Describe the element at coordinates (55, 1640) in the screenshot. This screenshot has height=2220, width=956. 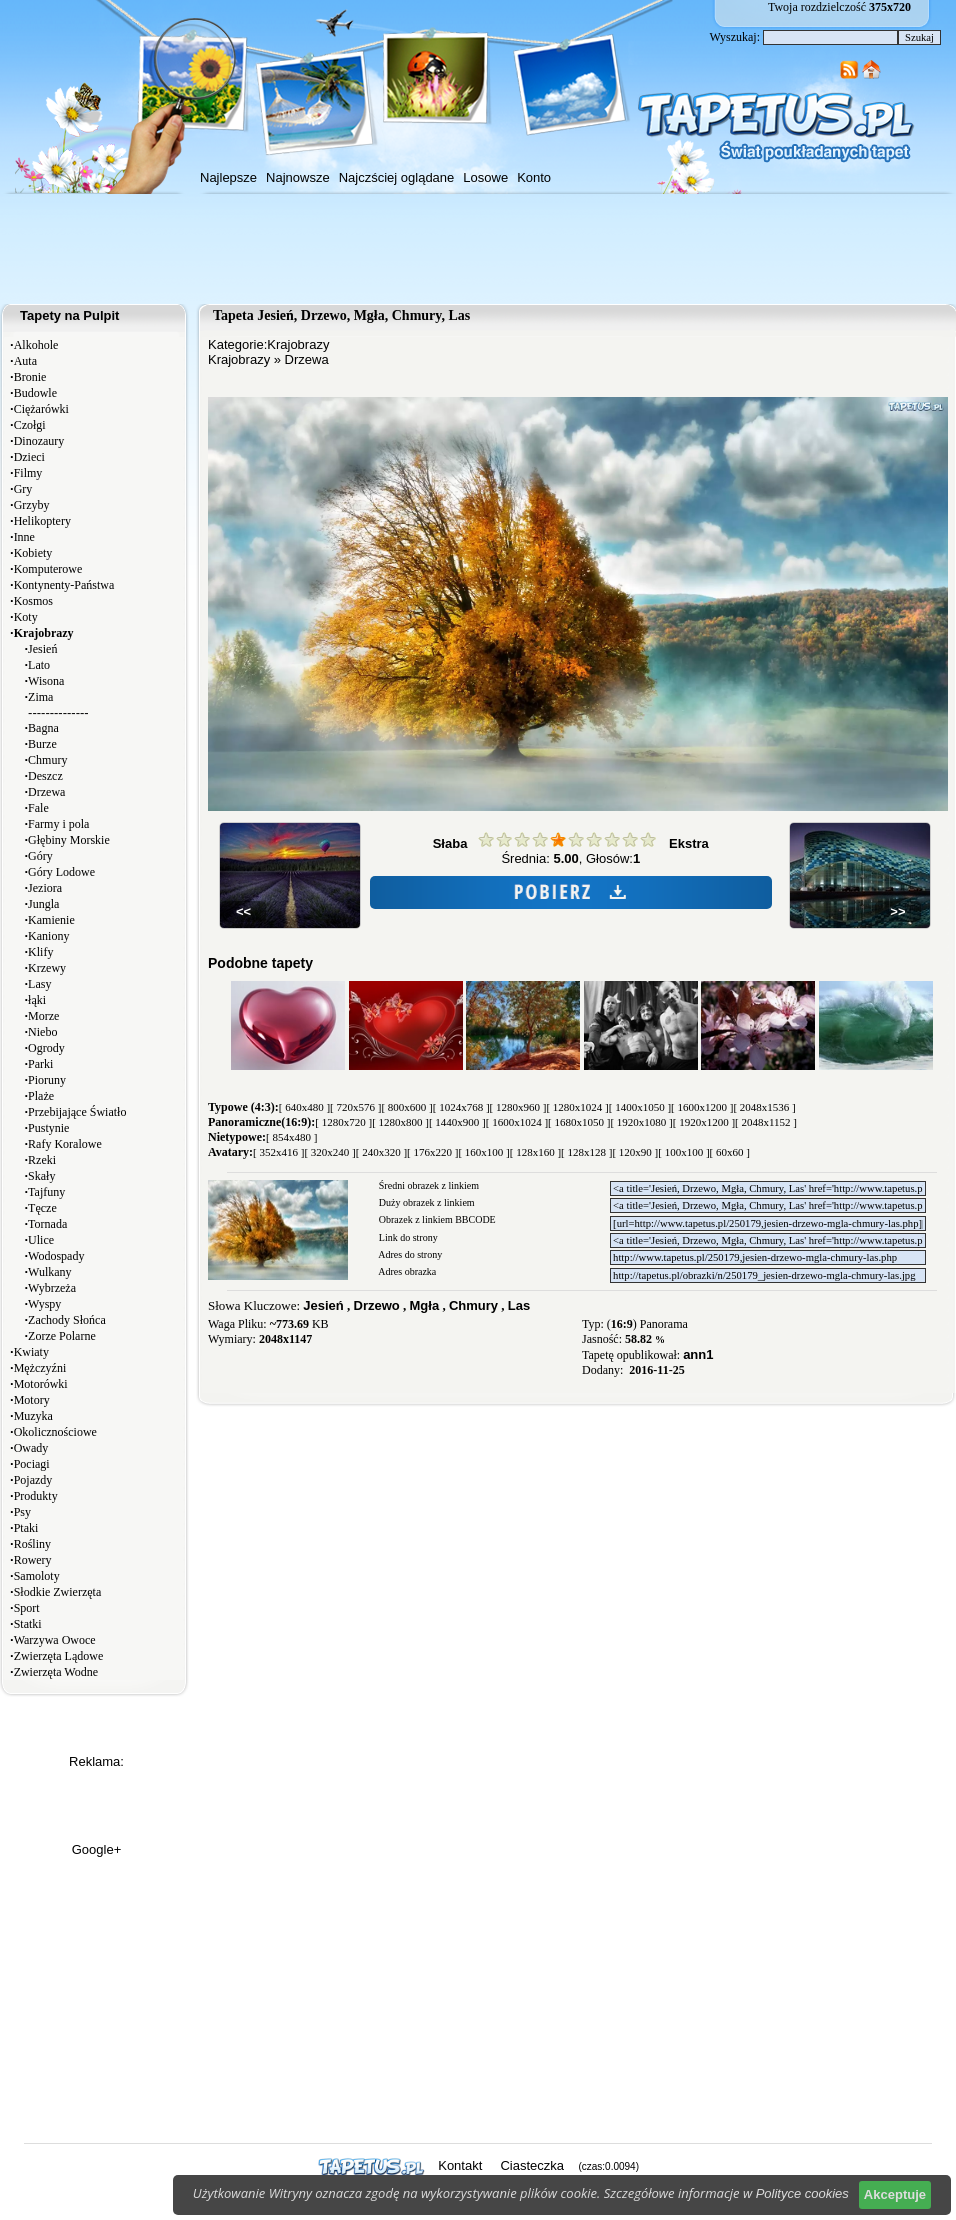
I see `Warzywa Owoce` at that location.